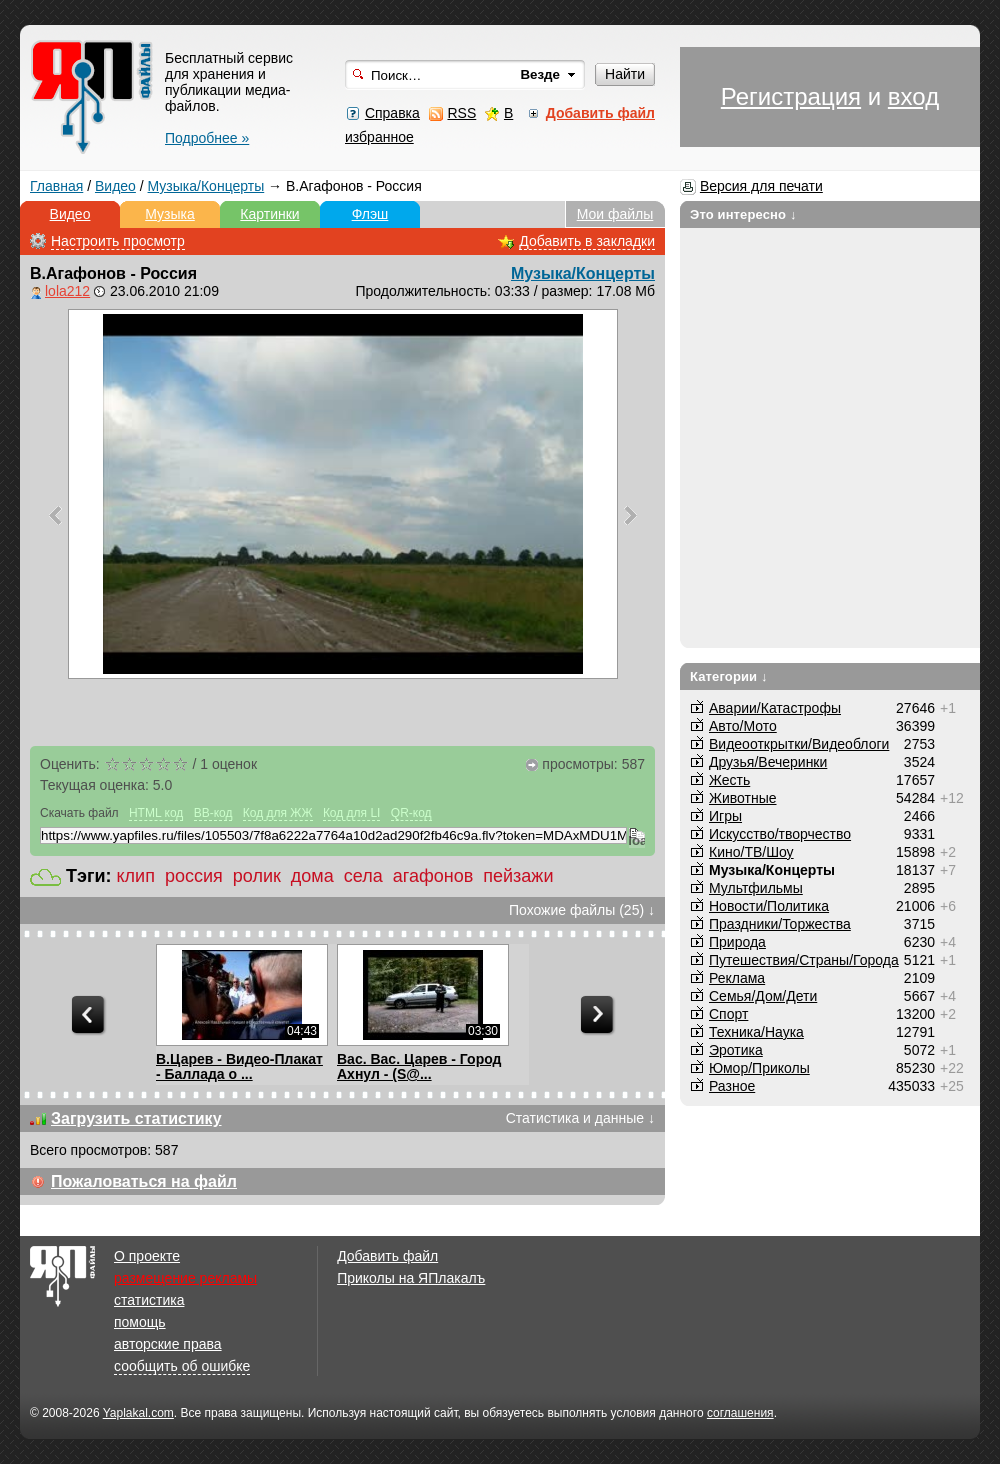 Image resolution: width=1000 pixels, height=1464 pixels. I want to click on Добавить файл, so click(387, 1256).